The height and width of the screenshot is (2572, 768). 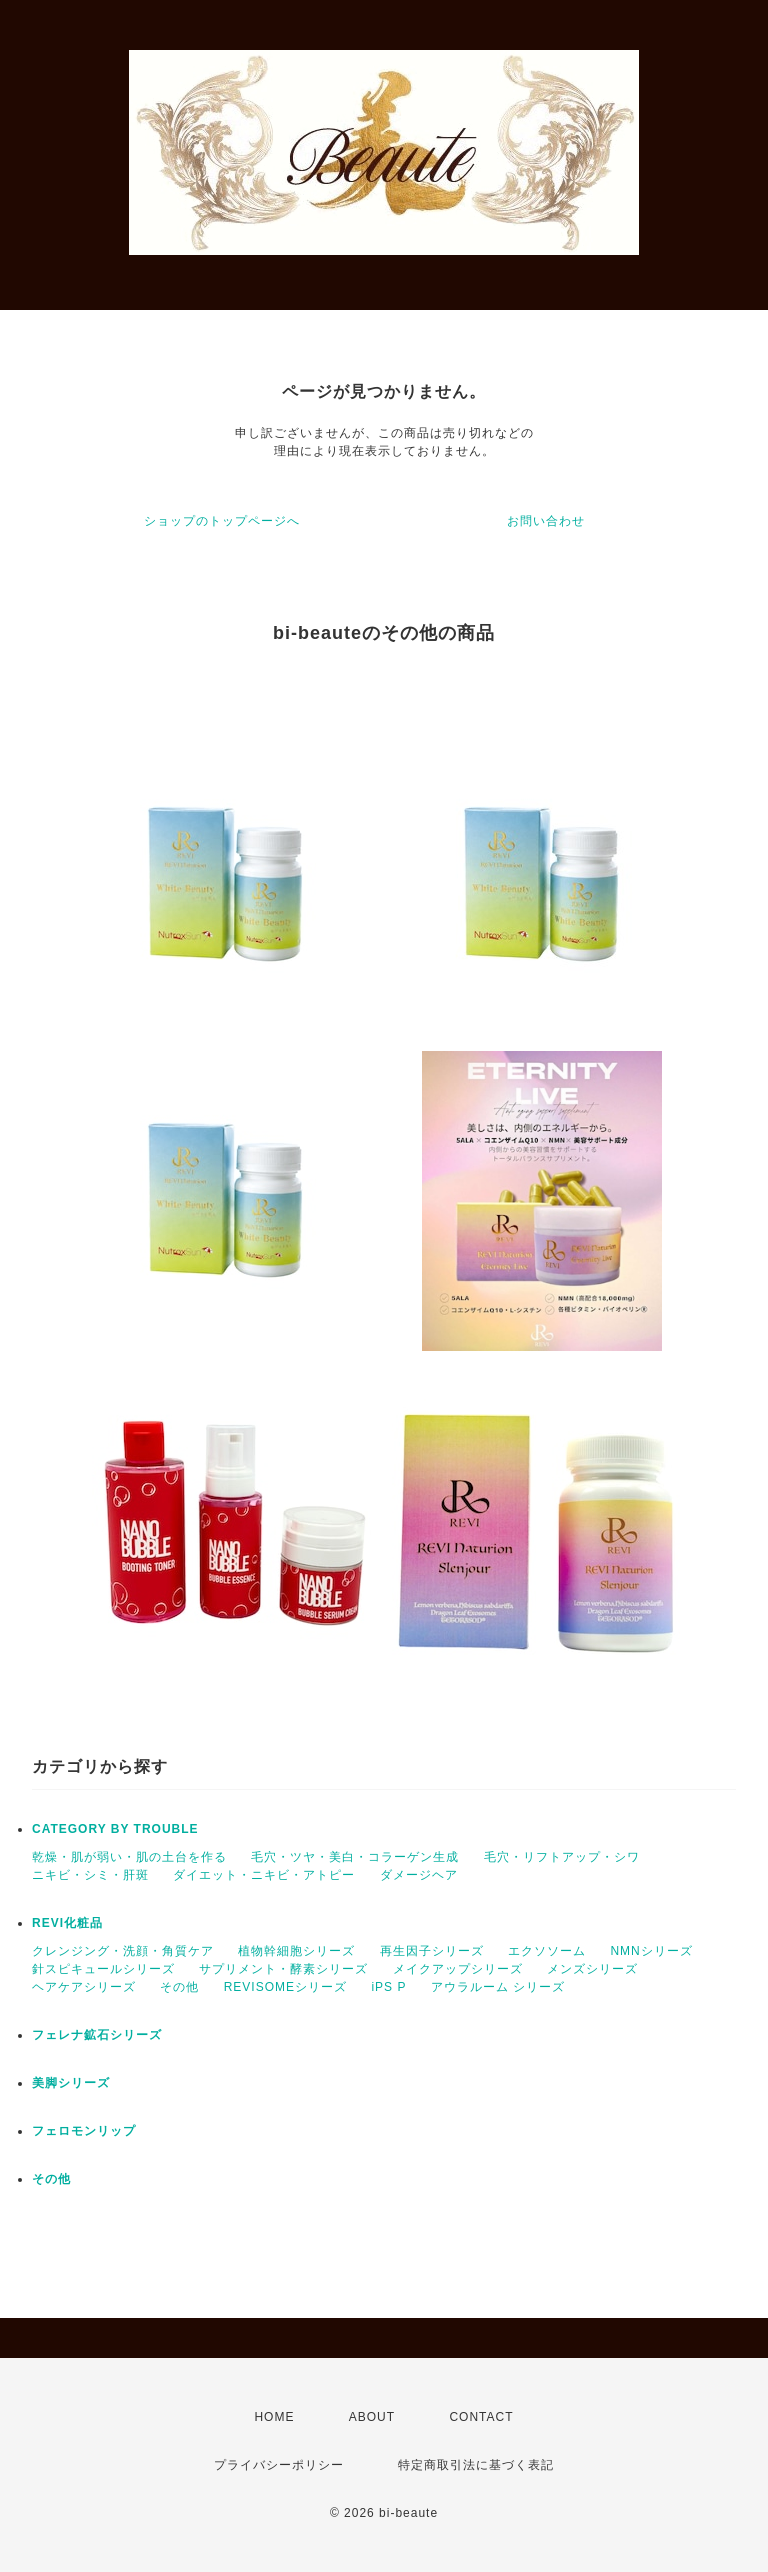 I want to click on CONTACT, so click(x=481, y=2417).